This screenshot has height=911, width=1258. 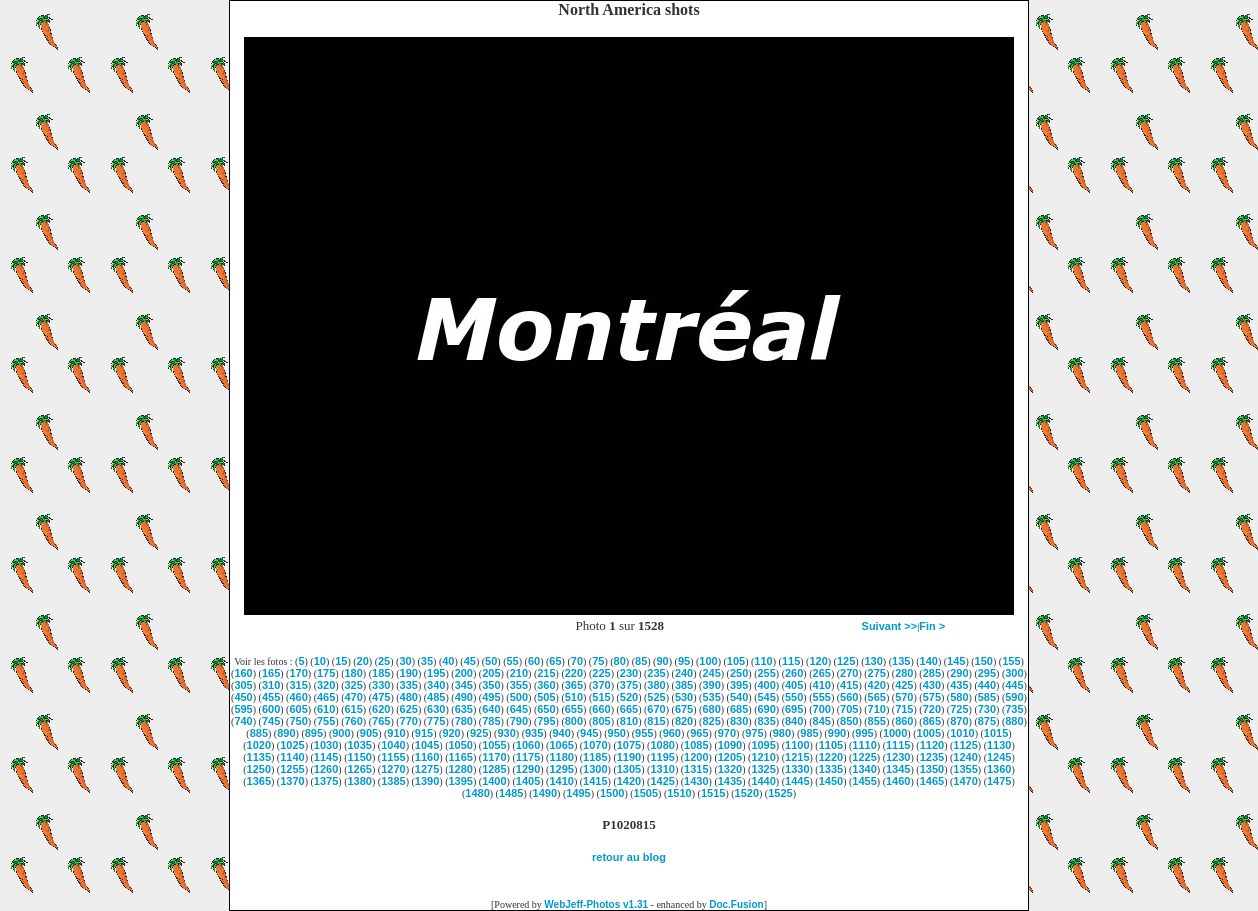 I want to click on 985, so click(x=809, y=733).